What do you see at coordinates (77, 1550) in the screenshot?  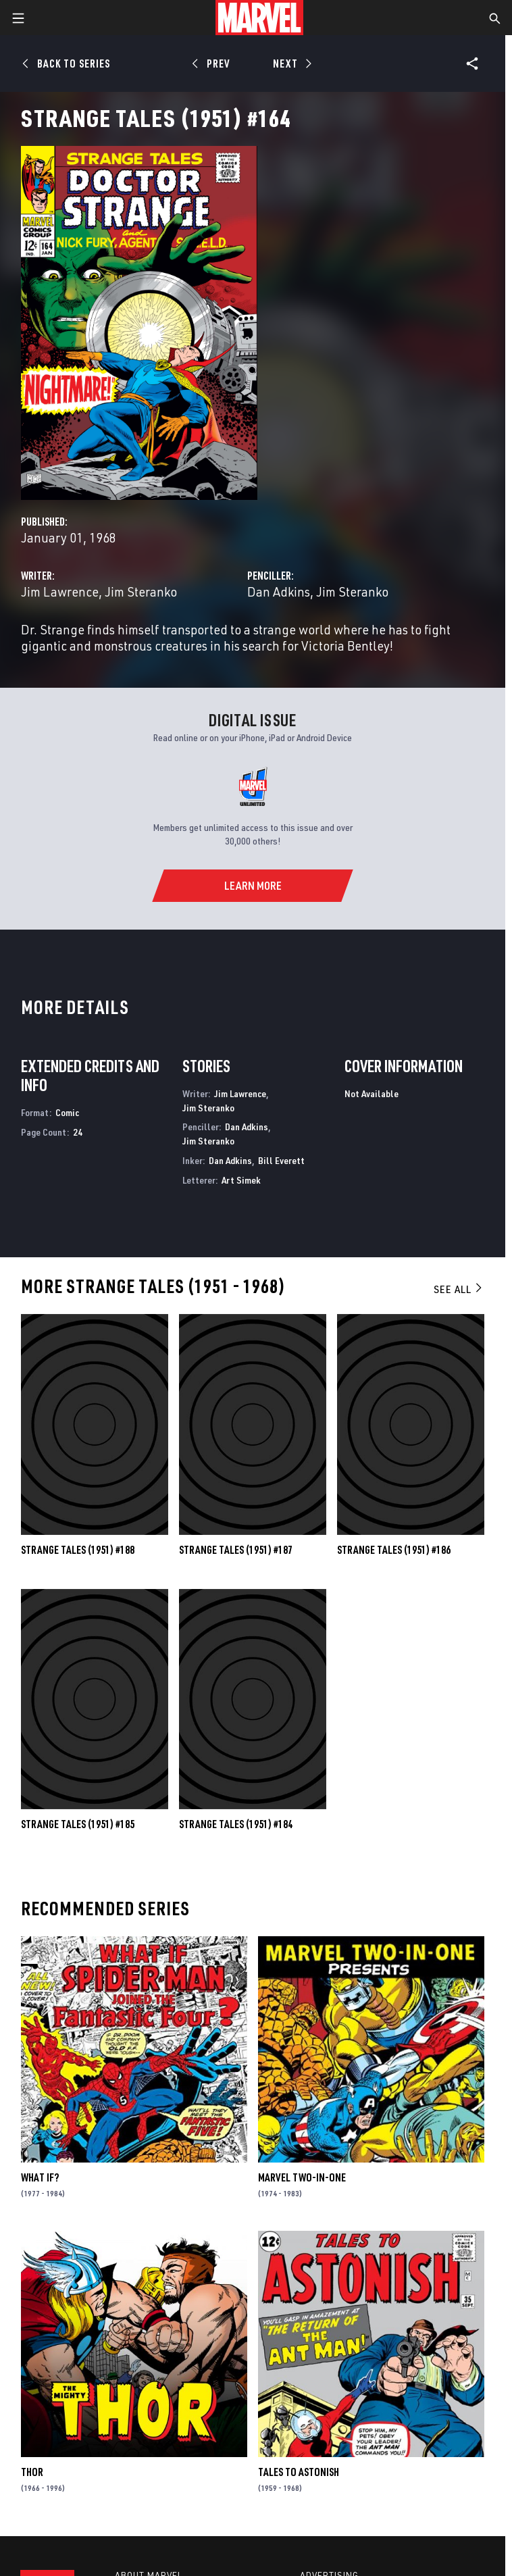 I see `Strange Tales (1951) #188` at bounding box center [77, 1550].